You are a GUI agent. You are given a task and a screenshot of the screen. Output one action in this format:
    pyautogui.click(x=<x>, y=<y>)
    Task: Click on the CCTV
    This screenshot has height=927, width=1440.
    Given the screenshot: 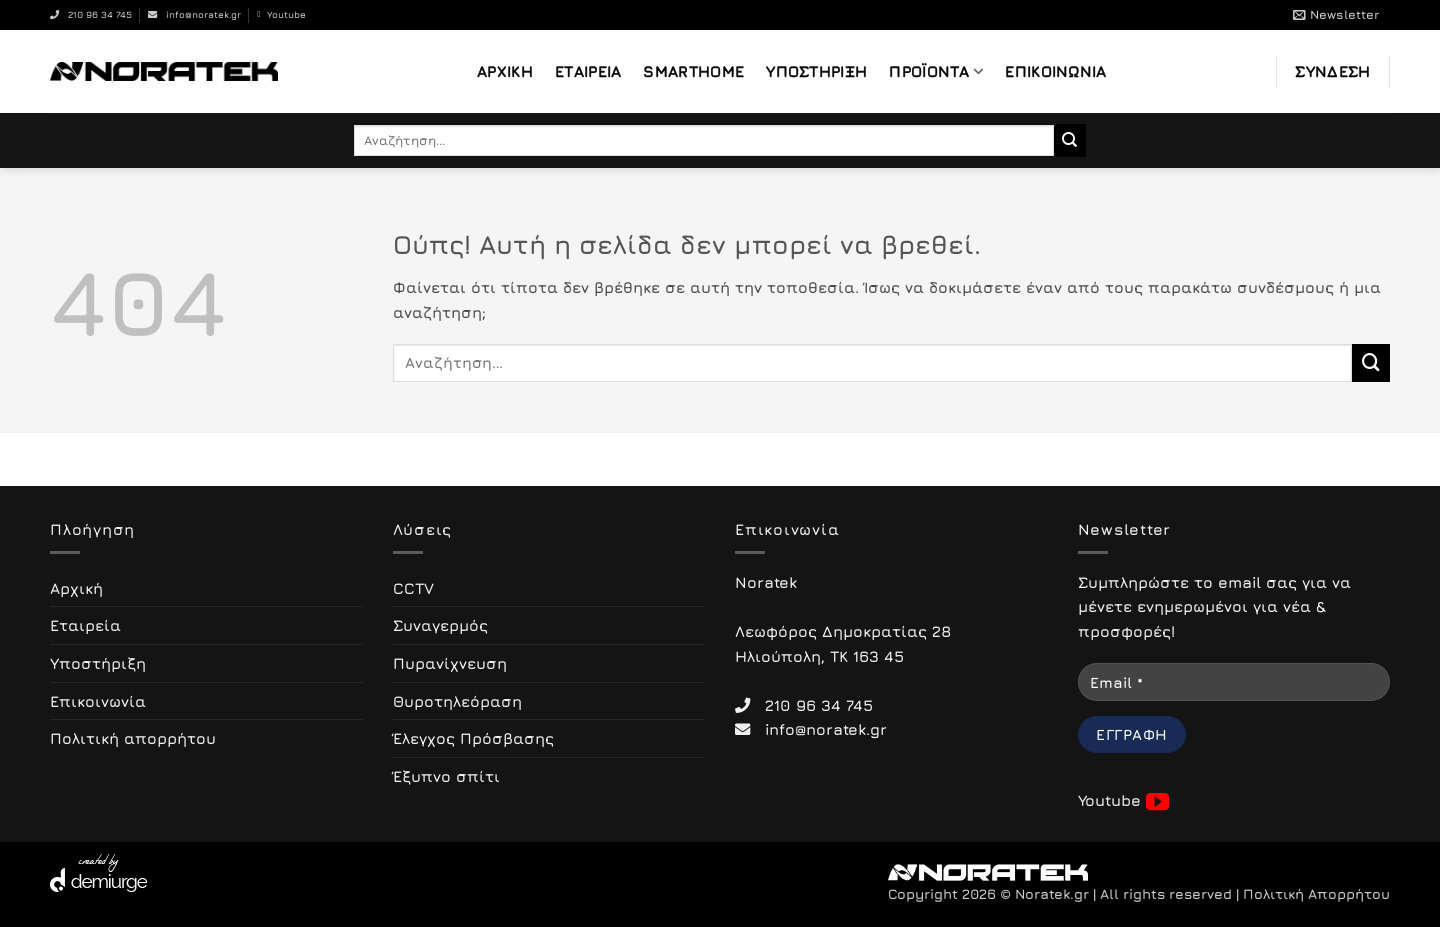 What is the action you would take?
    pyautogui.click(x=413, y=588)
    